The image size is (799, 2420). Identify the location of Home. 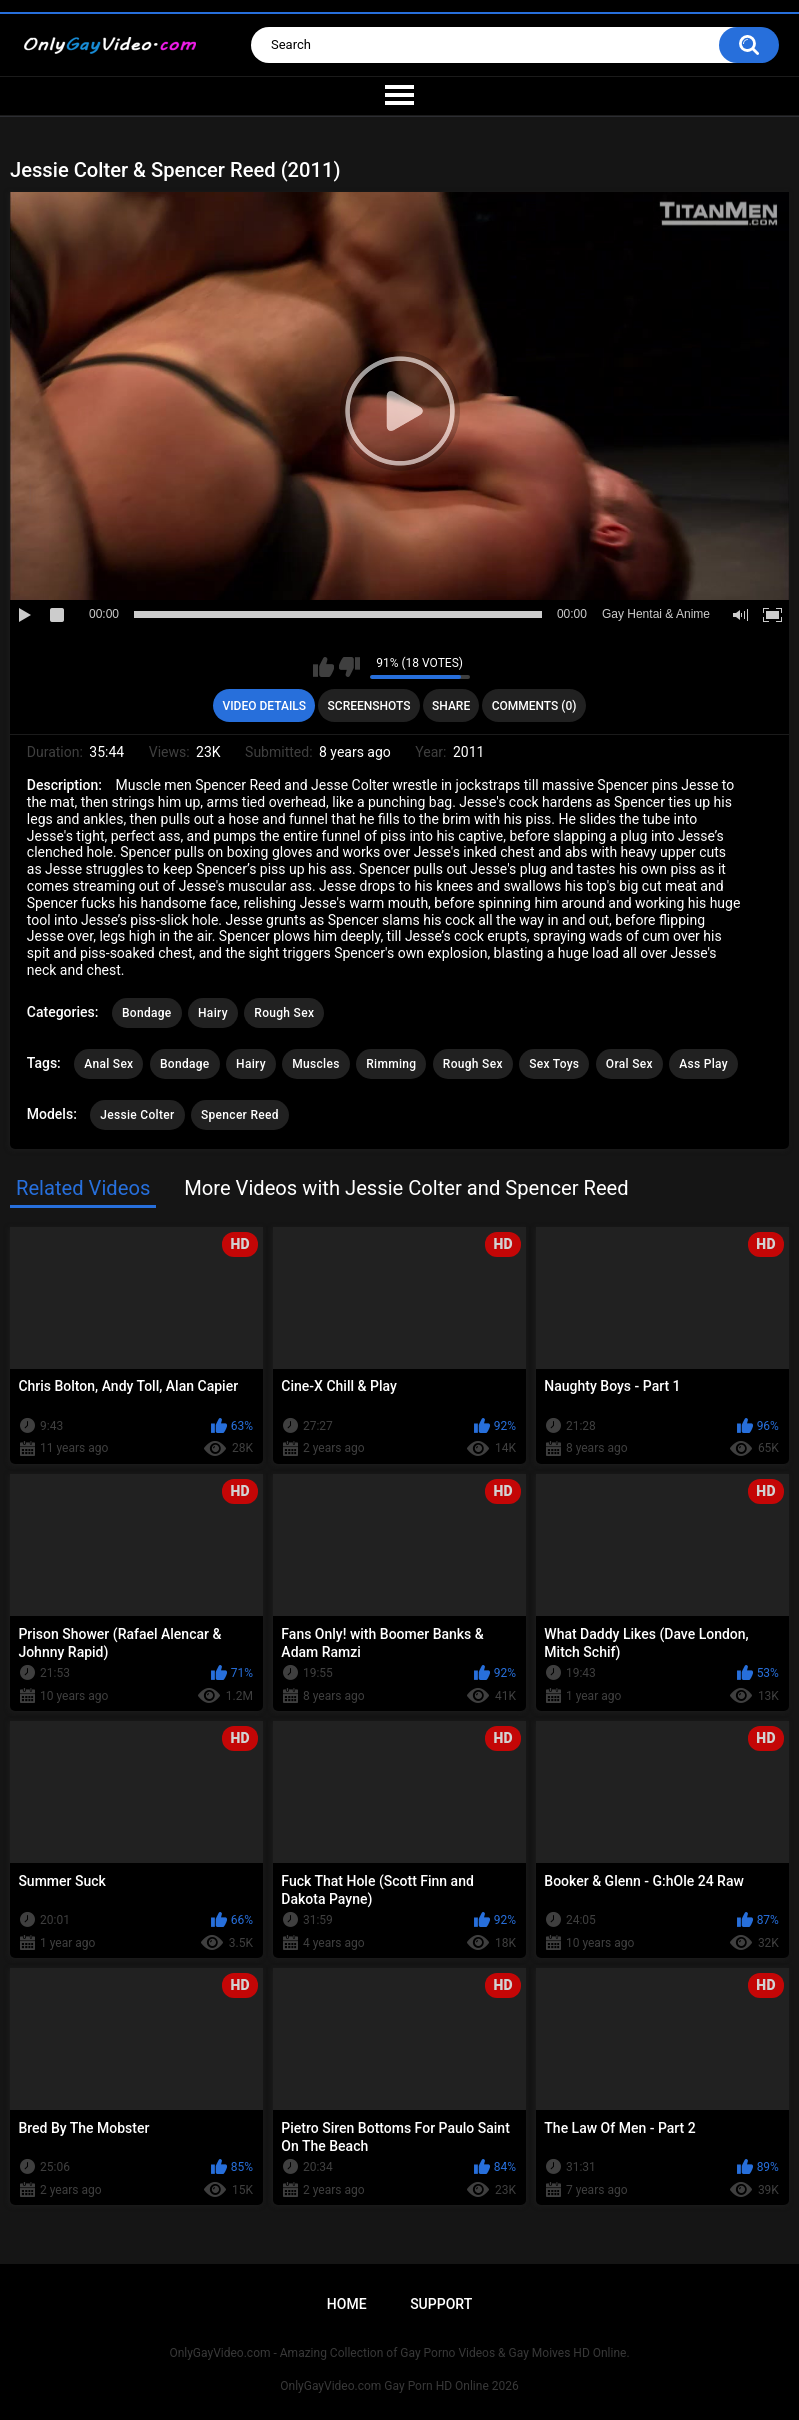
(347, 2304).